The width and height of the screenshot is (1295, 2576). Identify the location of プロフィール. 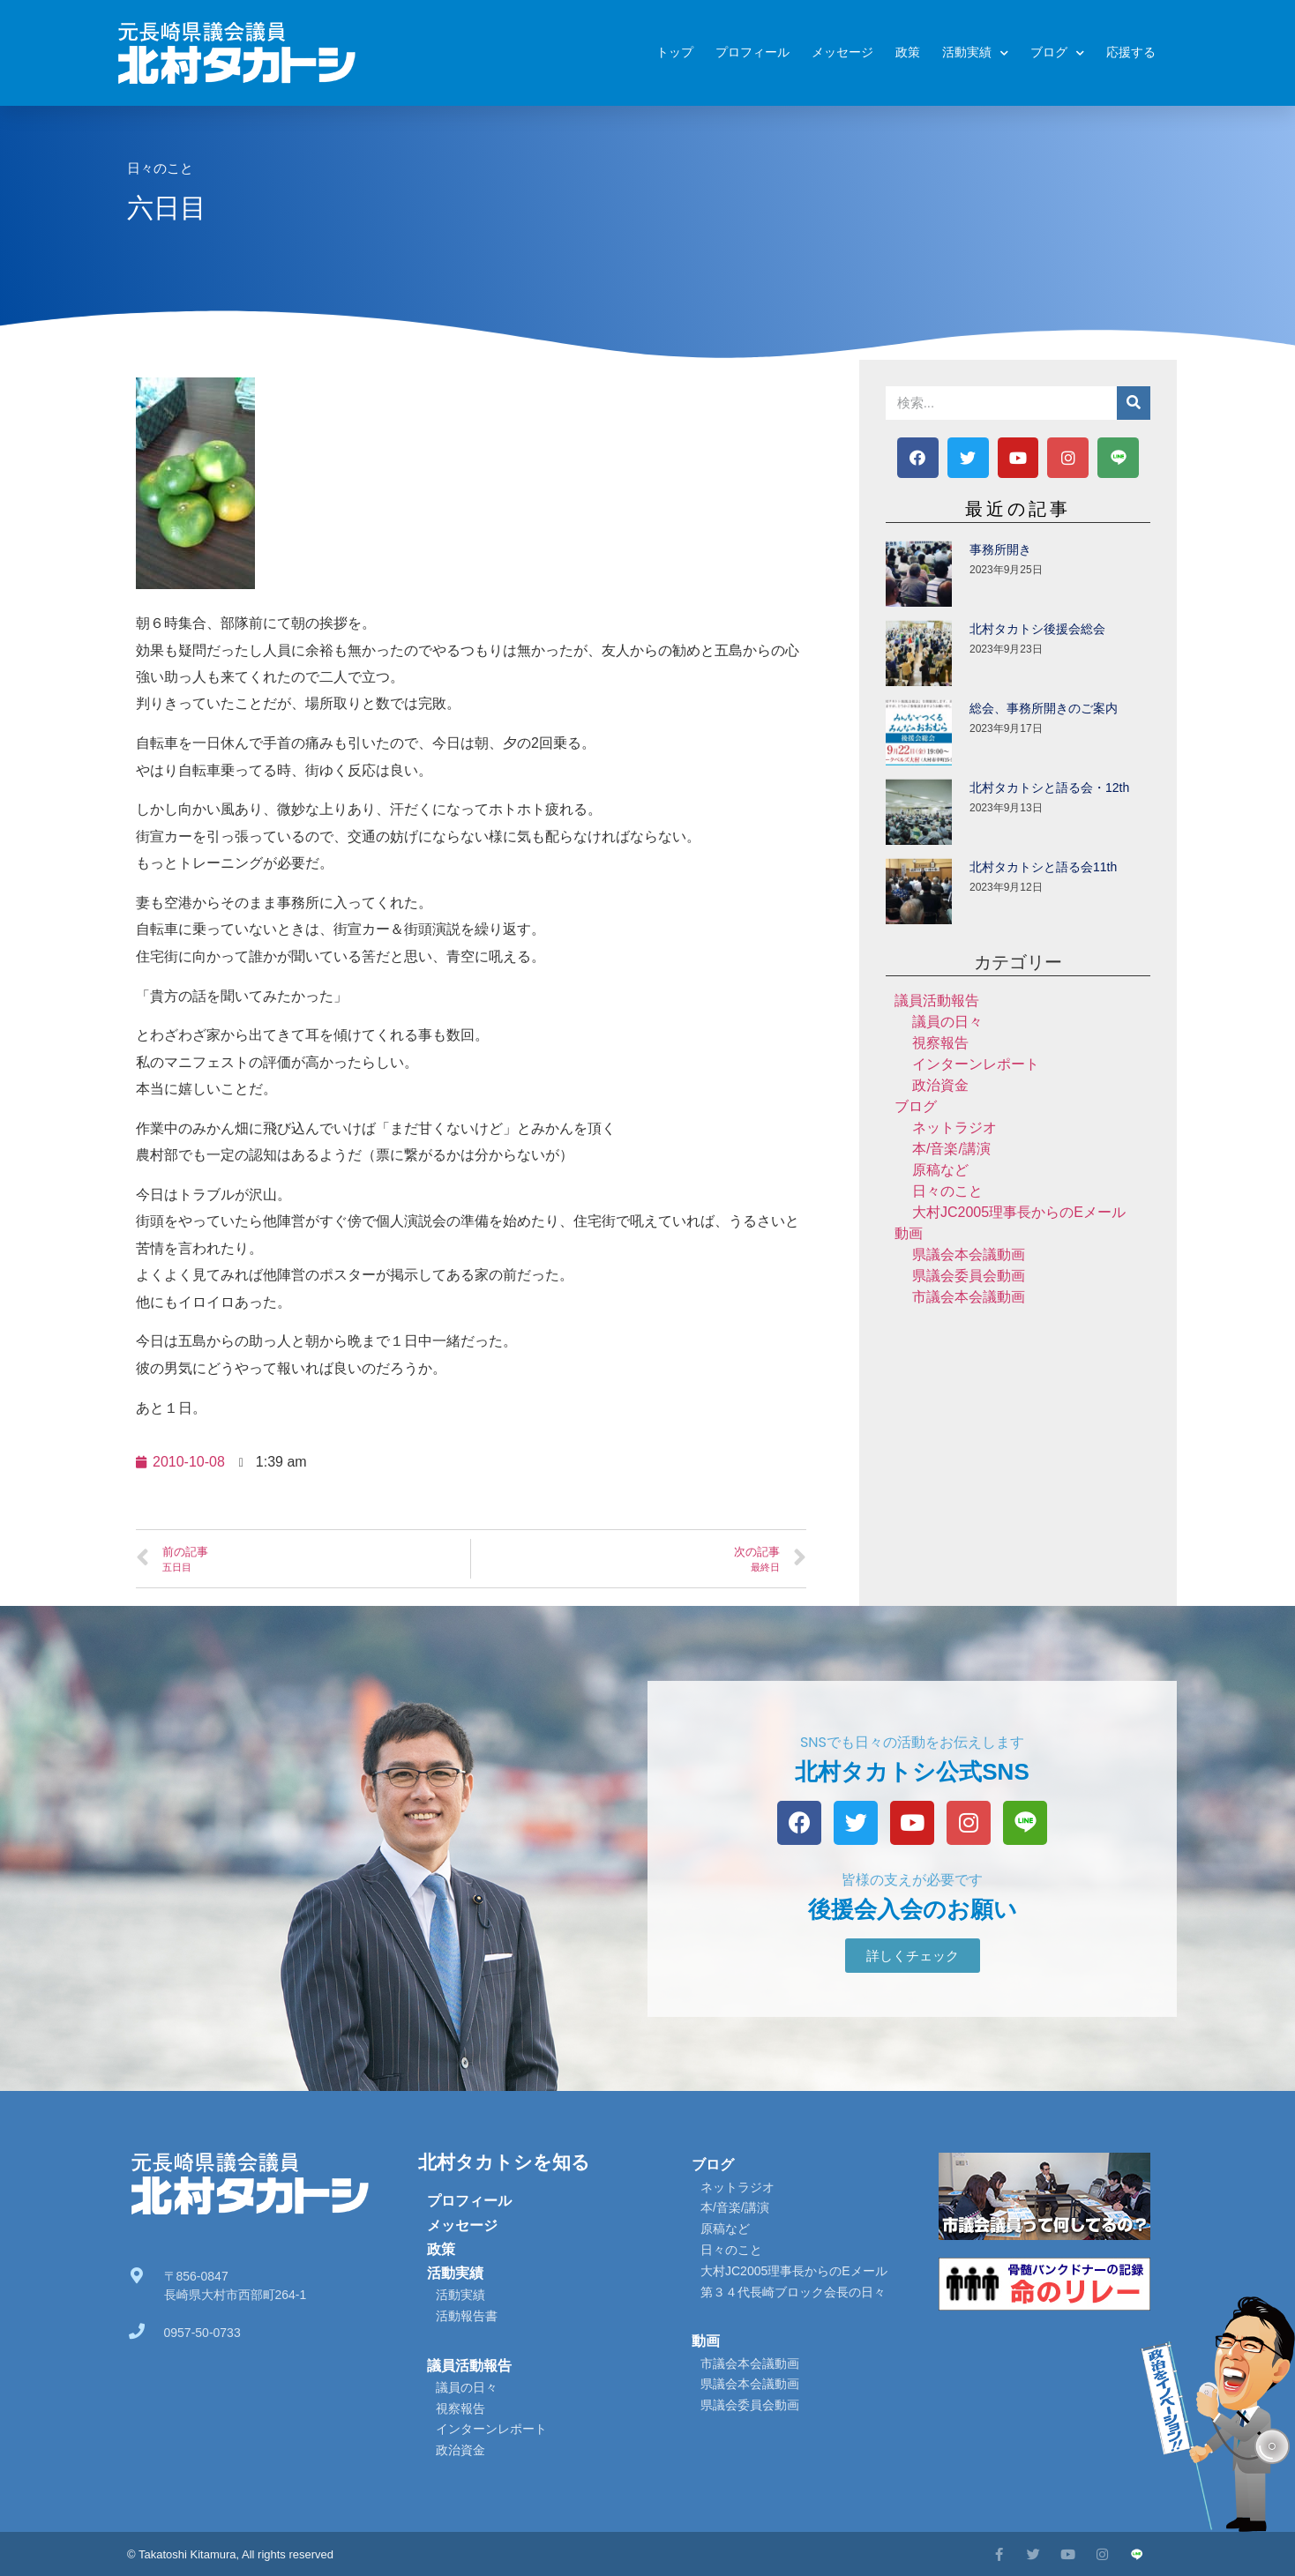
(752, 52).